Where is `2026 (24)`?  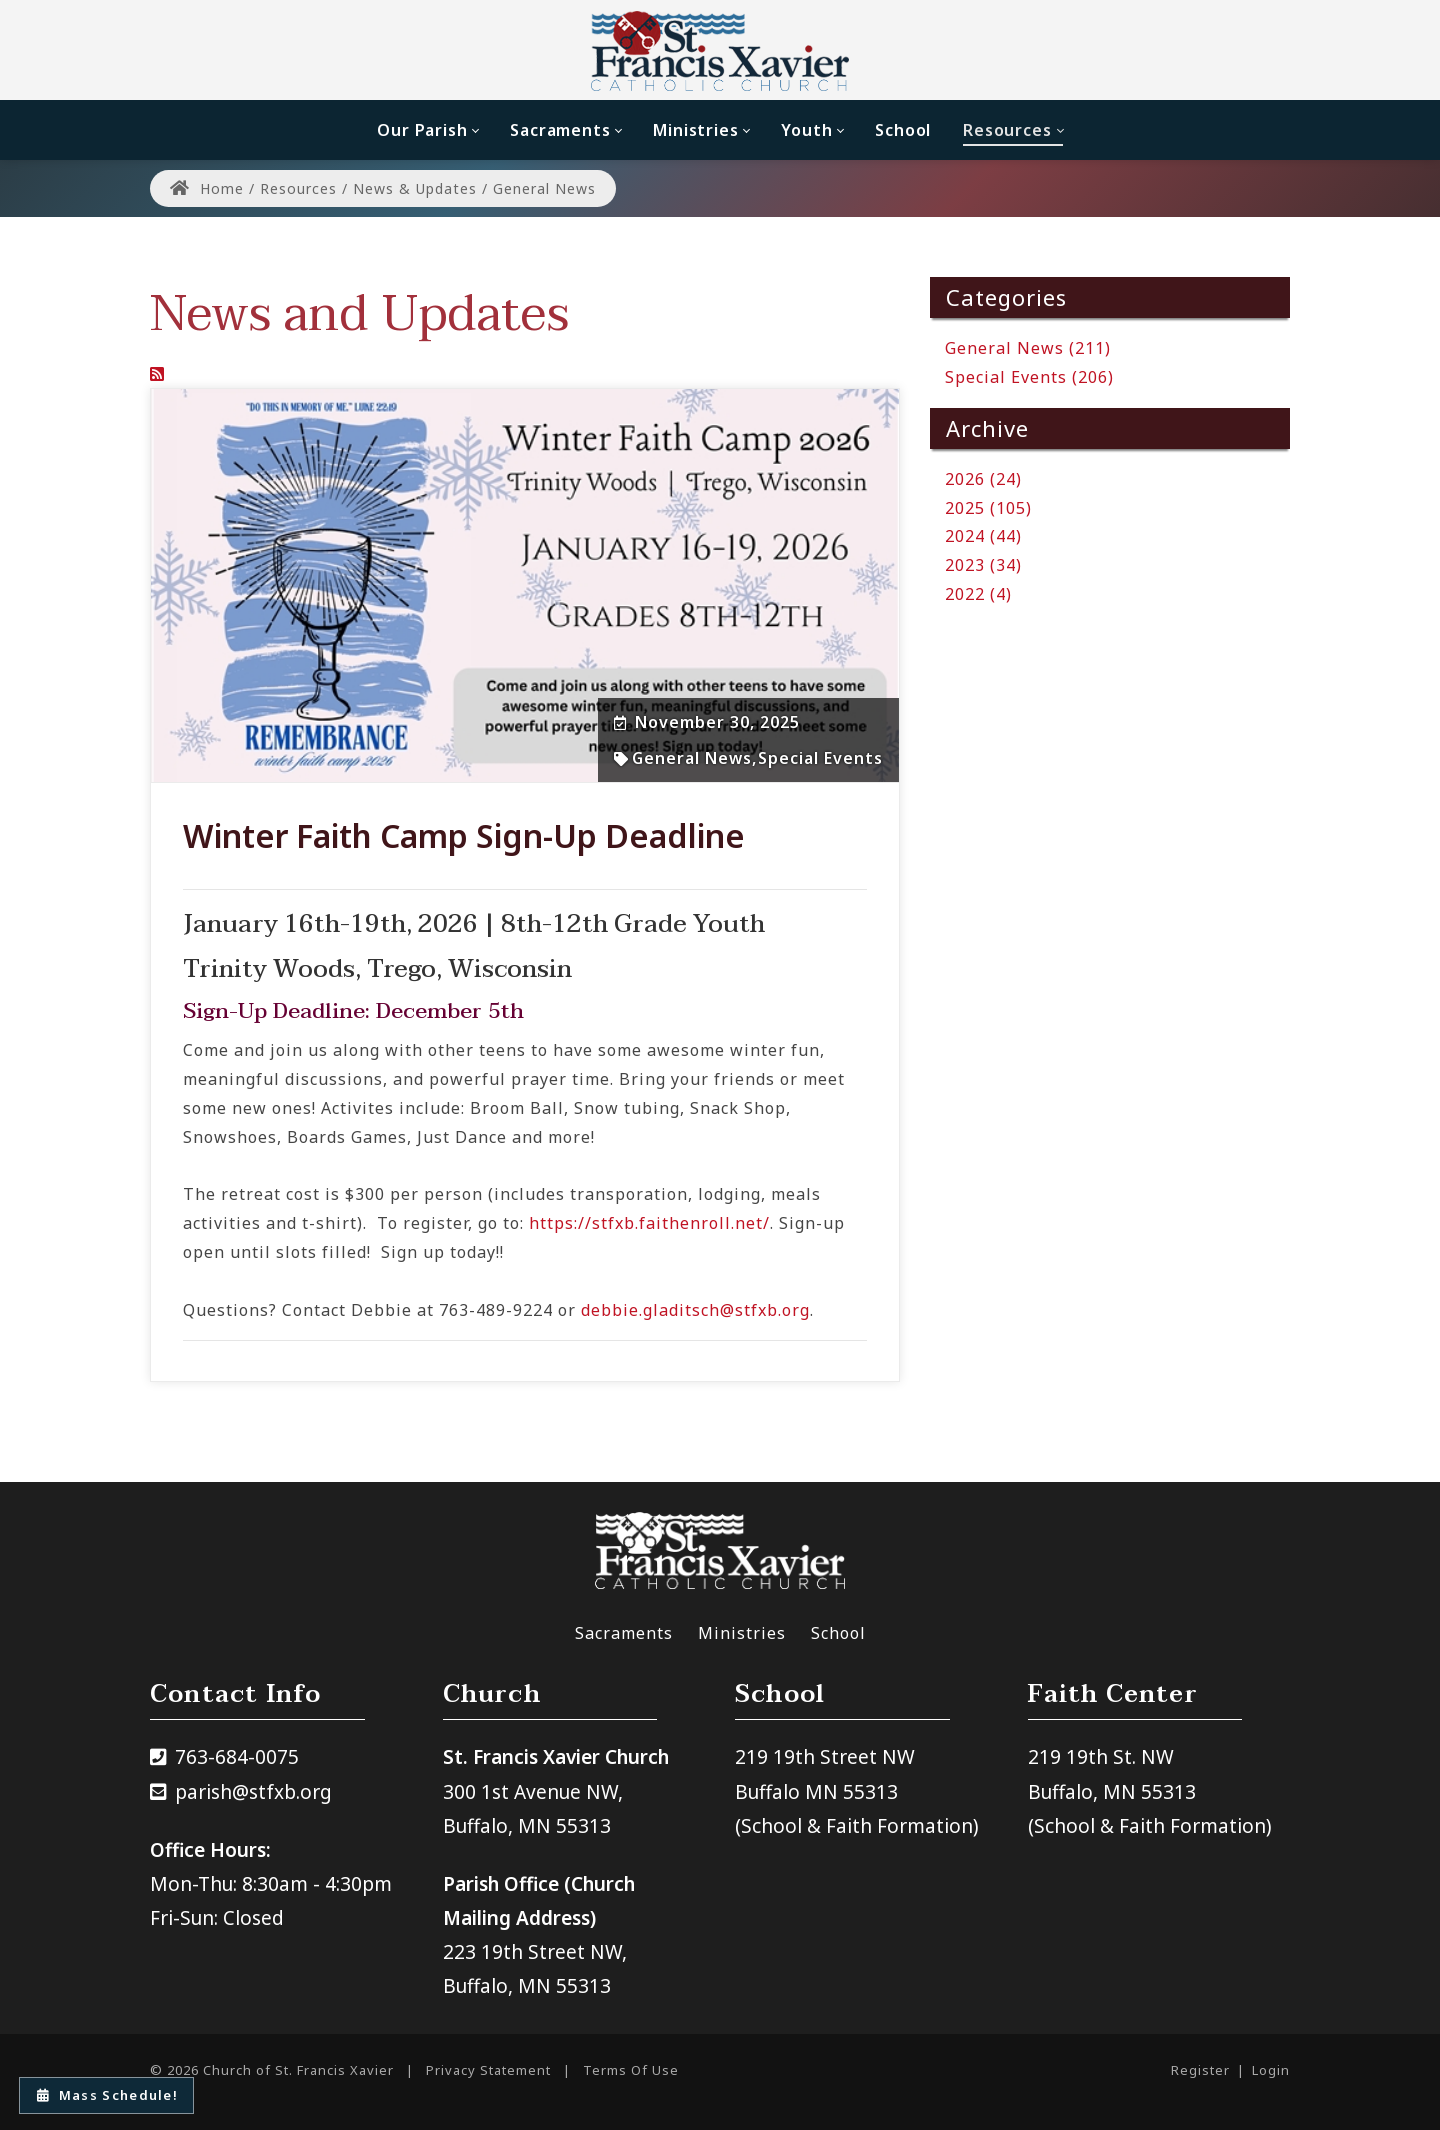
2026 (24) is located at coordinates (983, 479).